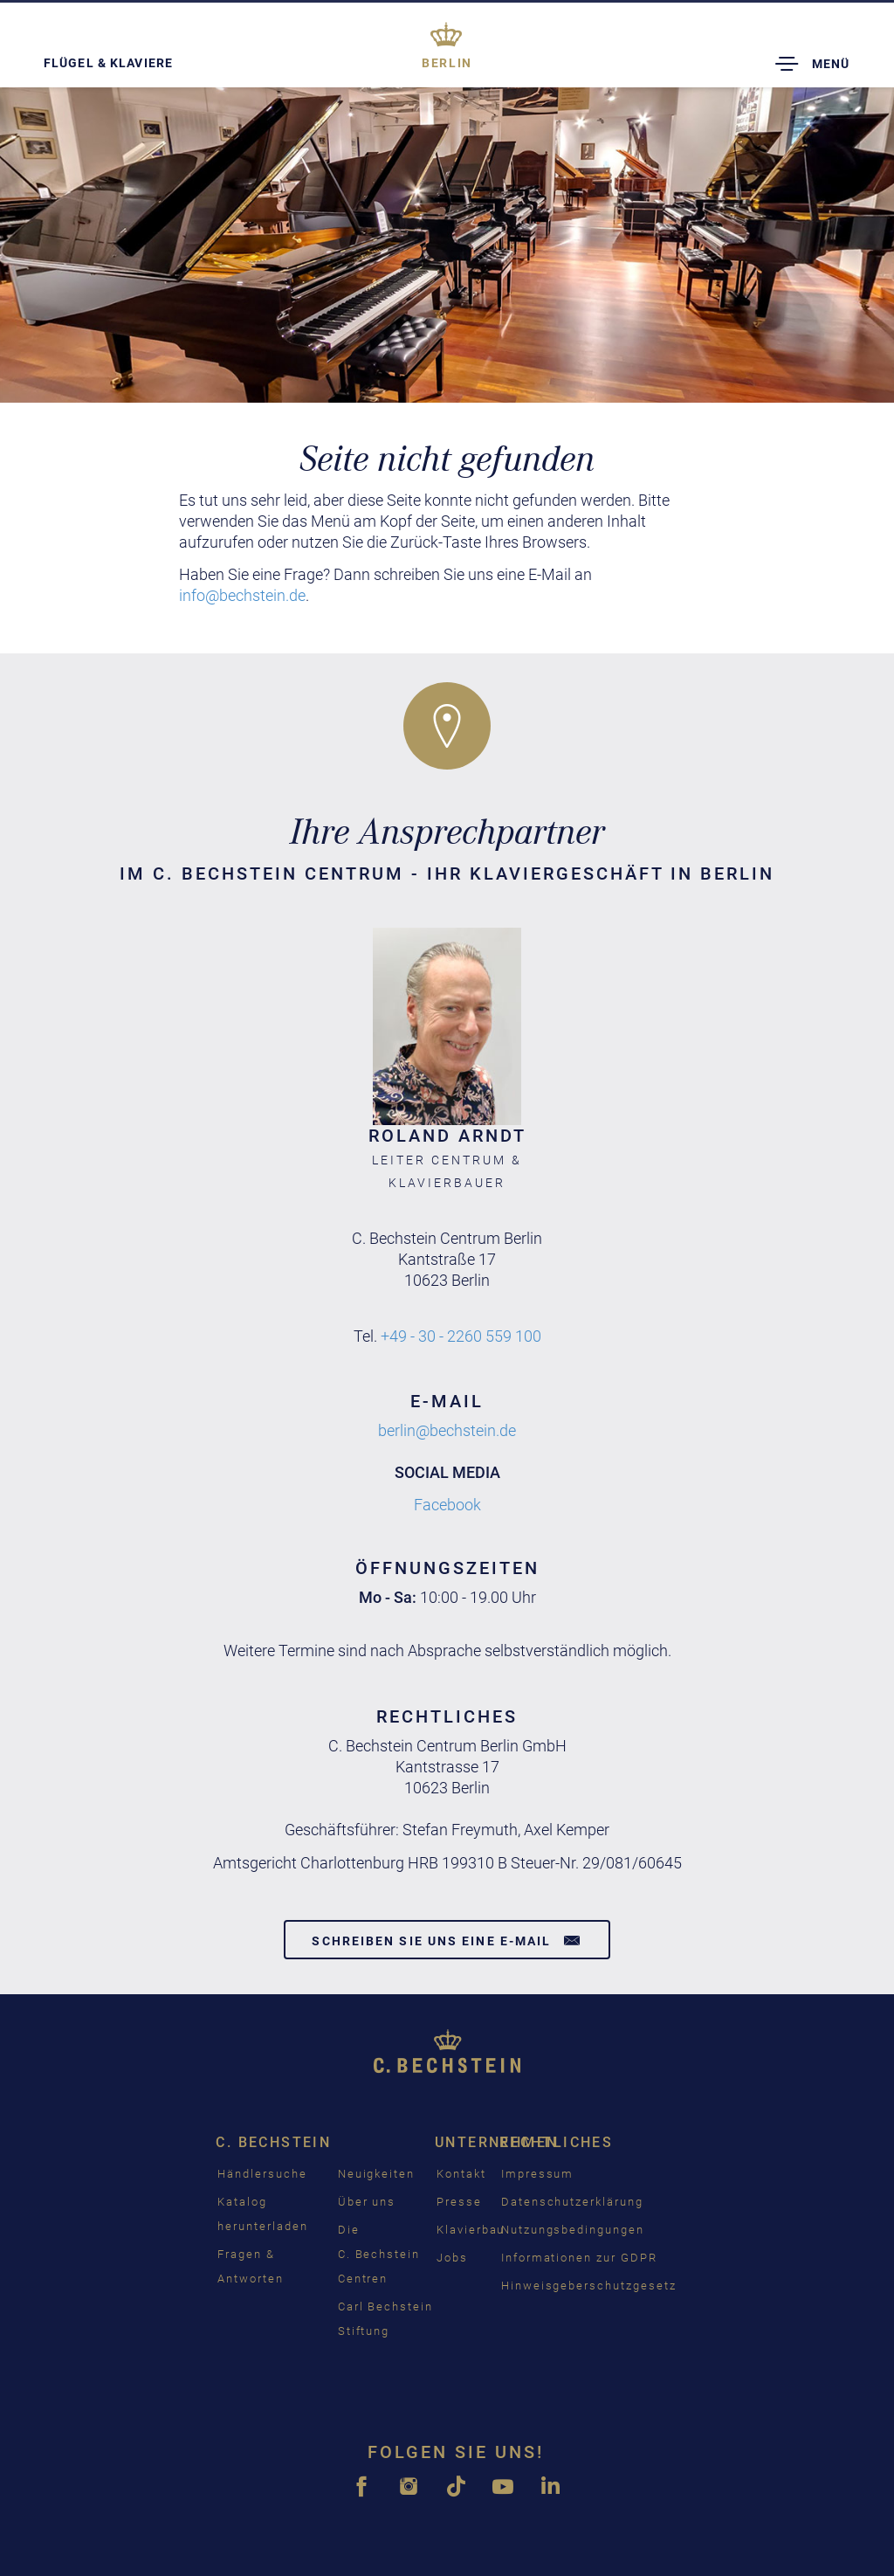  What do you see at coordinates (459, 2201) in the screenshot?
I see `Presse` at bounding box center [459, 2201].